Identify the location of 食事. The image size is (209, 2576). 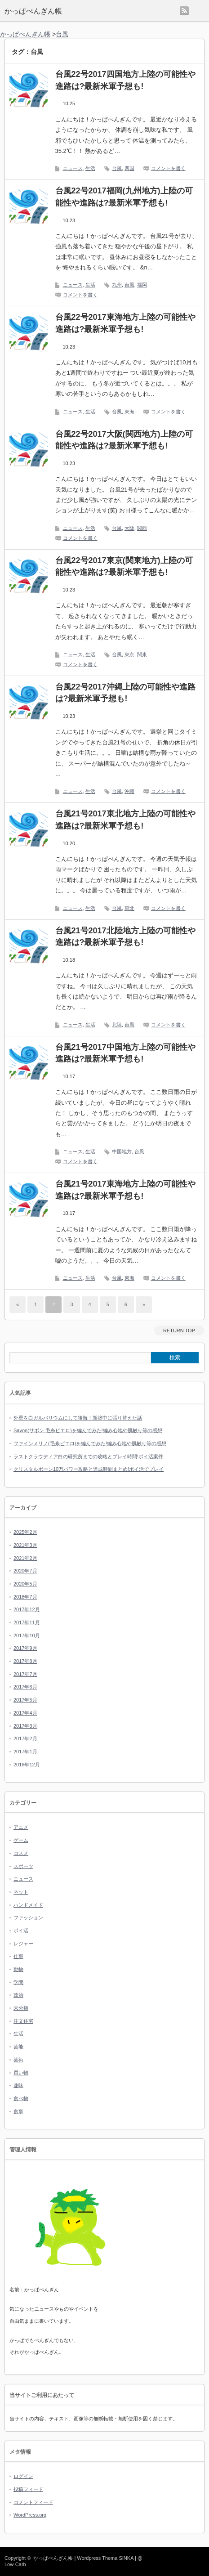
(18, 2111).